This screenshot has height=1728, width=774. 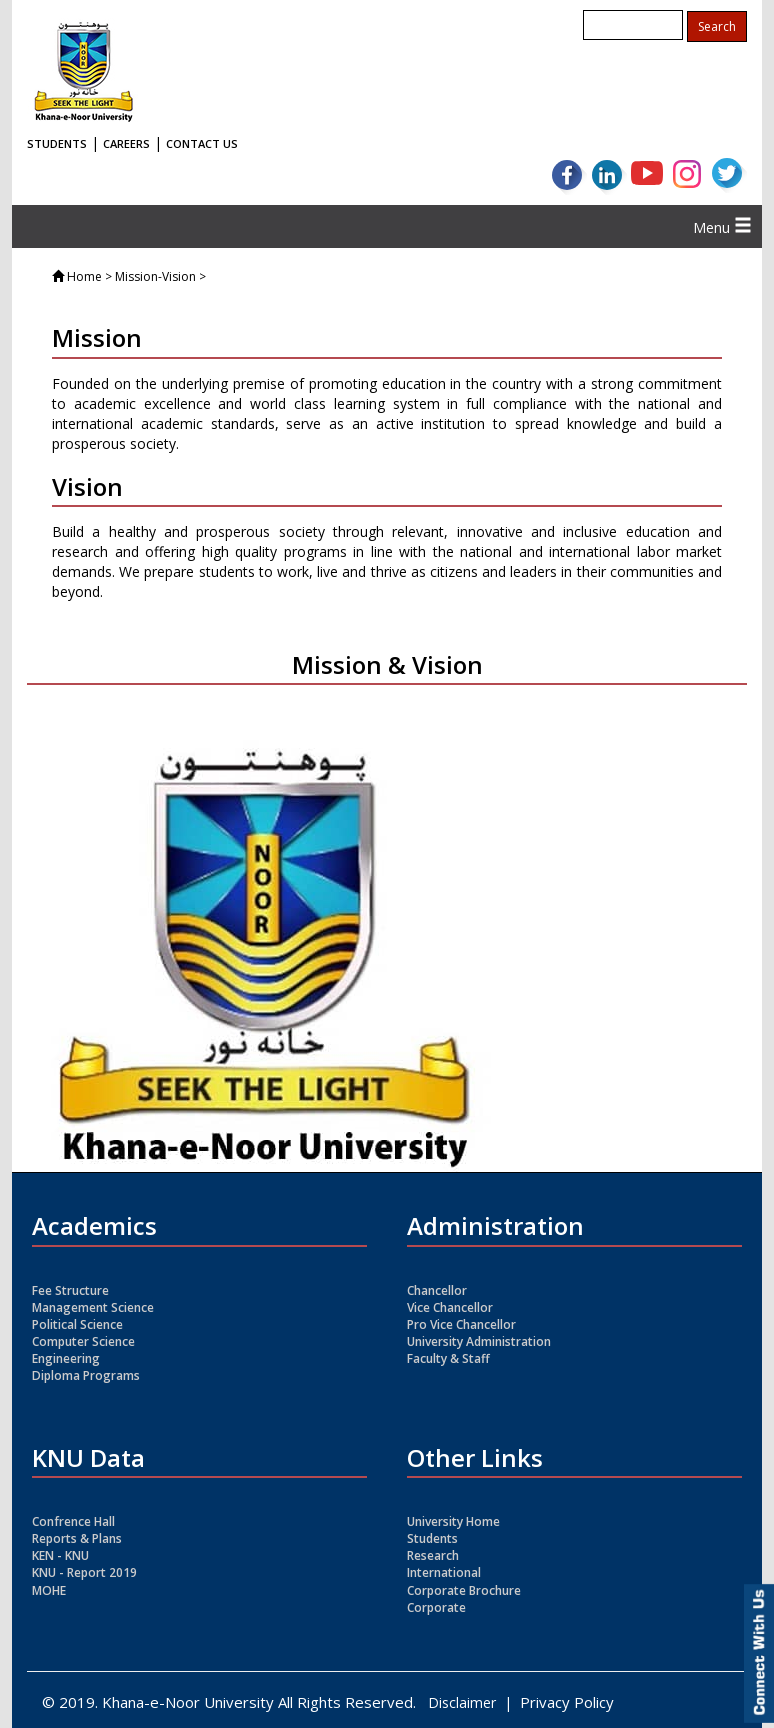 I want to click on Chancellor, so click(x=437, y=1290).